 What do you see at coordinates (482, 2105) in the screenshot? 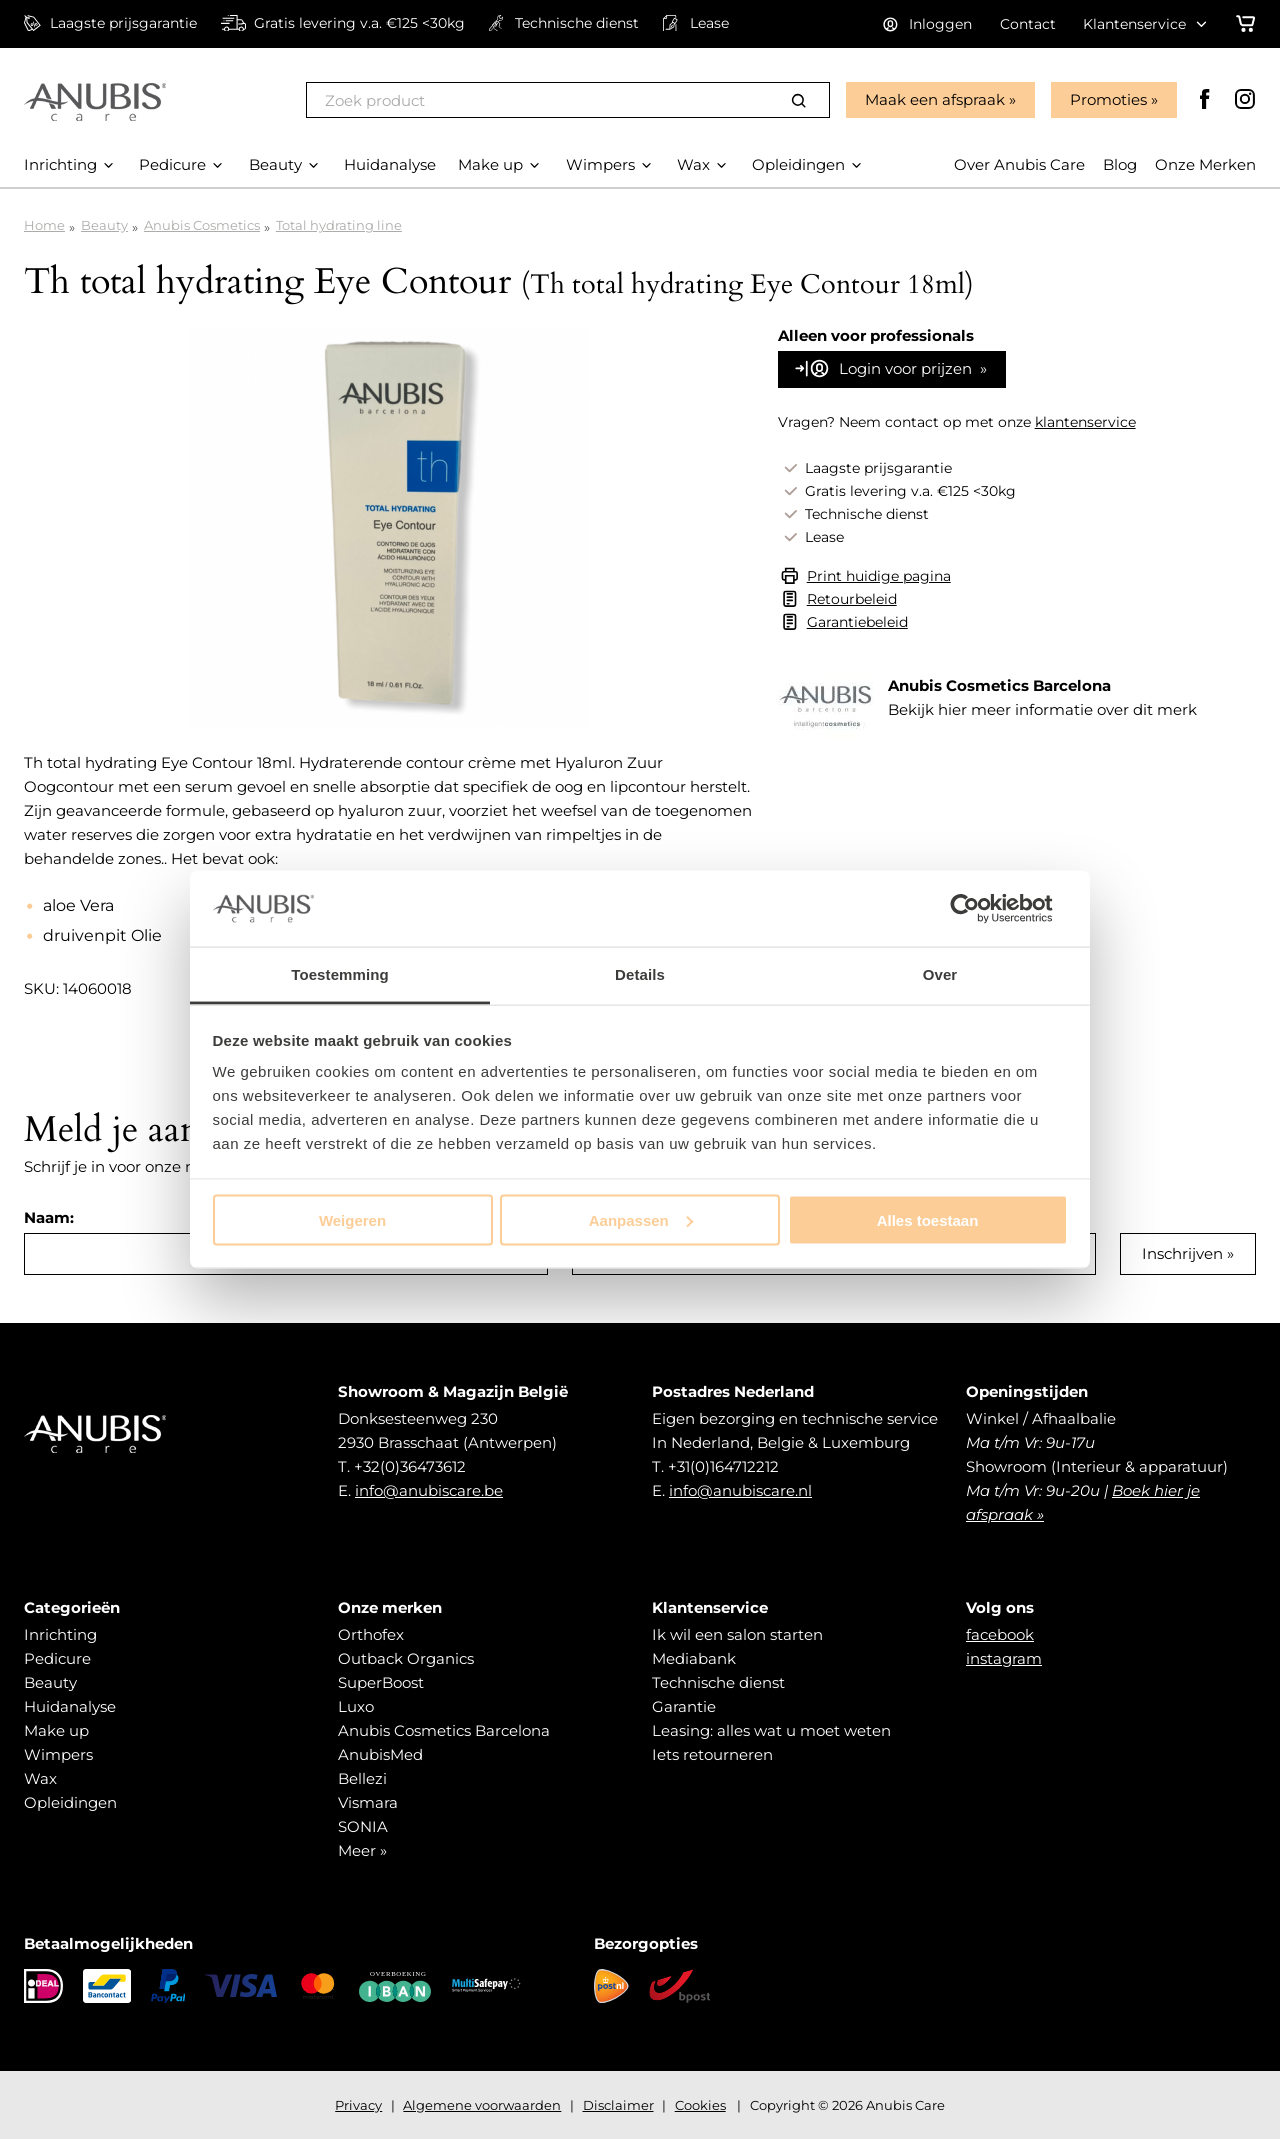
I see `Algemene voorwaarden` at bounding box center [482, 2105].